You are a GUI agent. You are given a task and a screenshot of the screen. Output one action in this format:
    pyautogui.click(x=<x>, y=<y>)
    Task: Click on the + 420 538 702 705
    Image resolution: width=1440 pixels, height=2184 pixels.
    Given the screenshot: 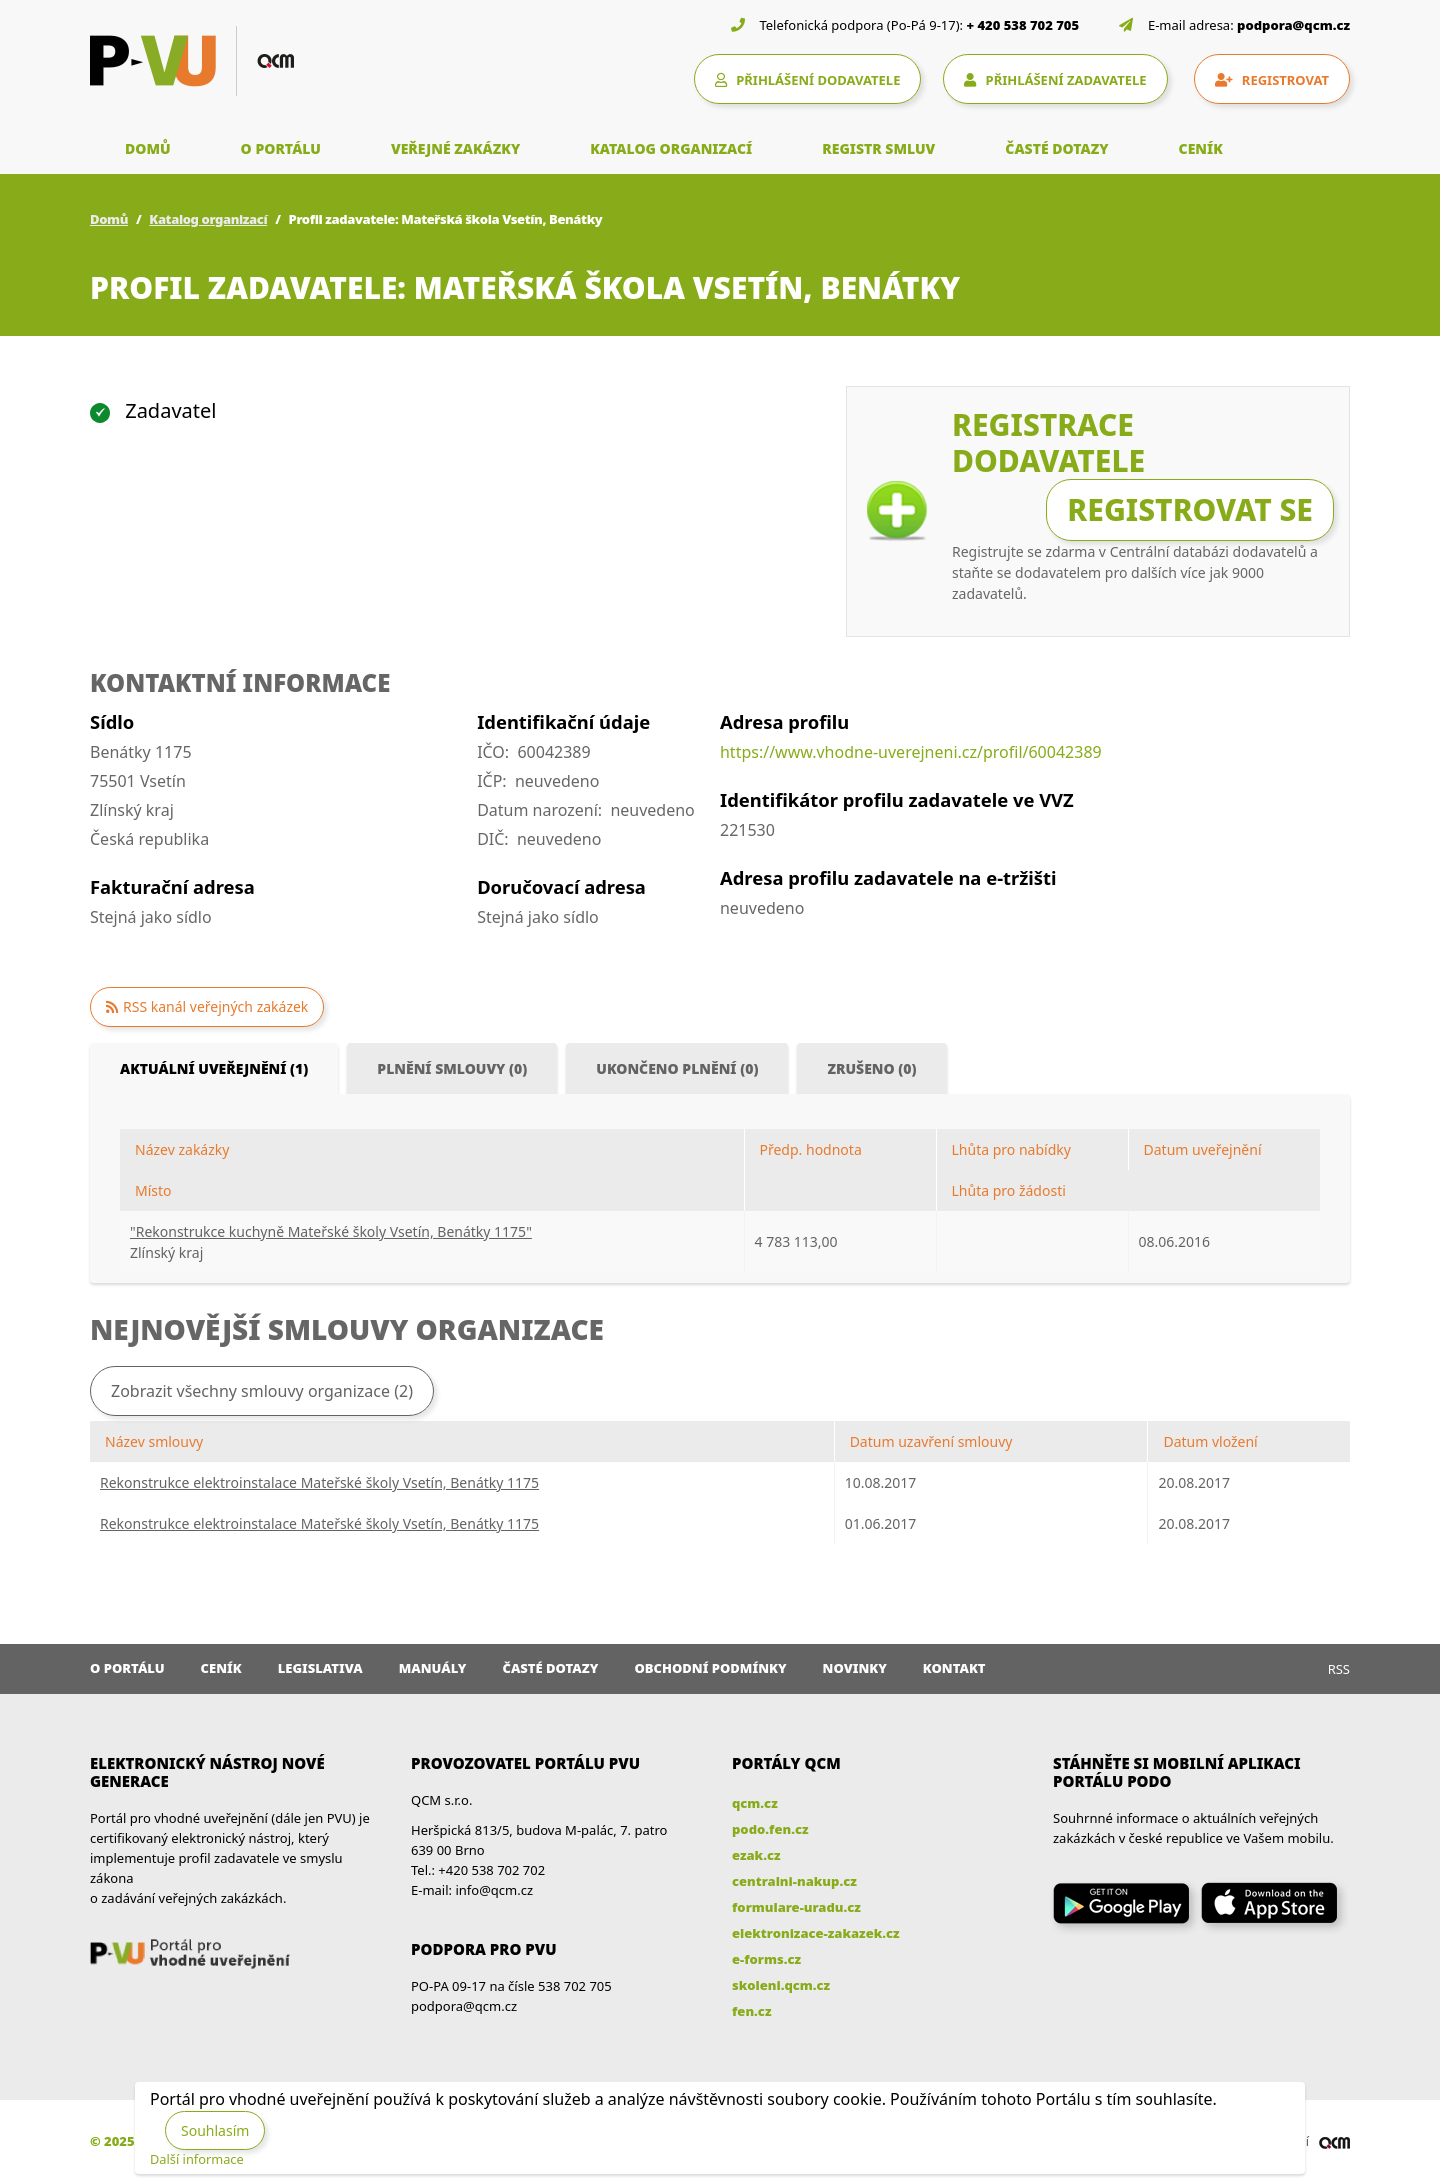 What is the action you would take?
    pyautogui.click(x=1023, y=25)
    